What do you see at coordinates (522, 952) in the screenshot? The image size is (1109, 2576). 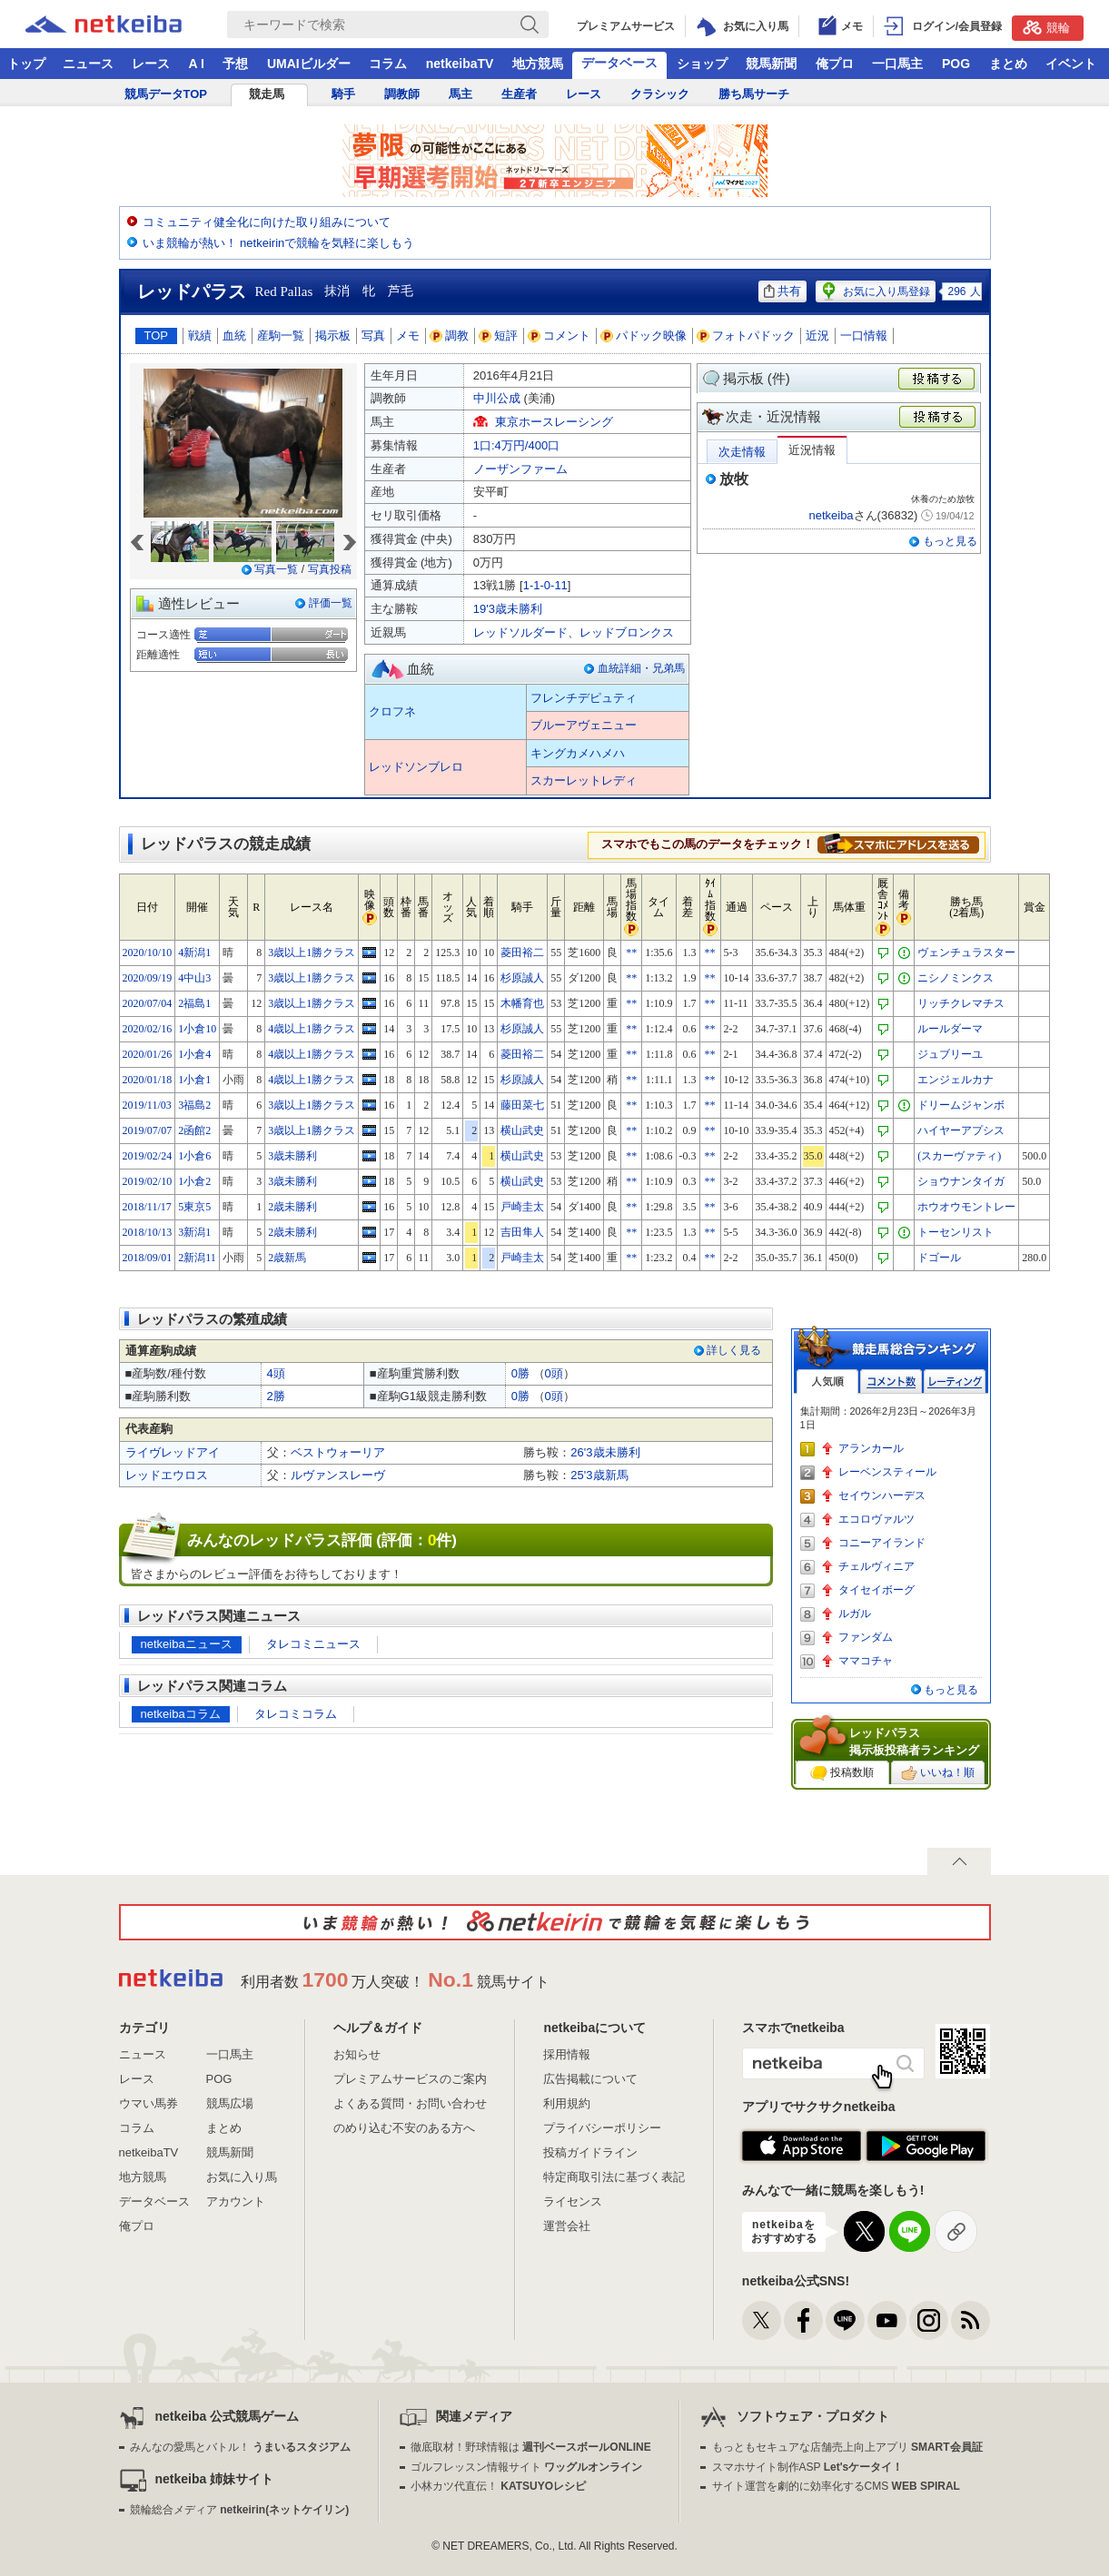 I see `菱田裕二` at bounding box center [522, 952].